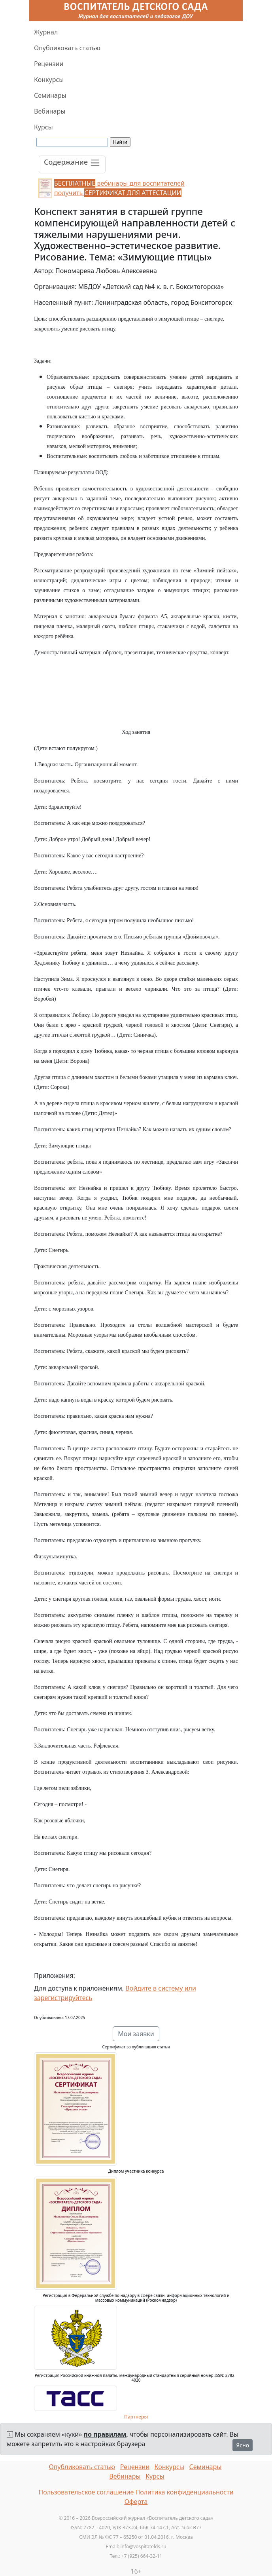 The width and height of the screenshot is (272, 2576). What do you see at coordinates (86, 2492) in the screenshot?
I see `Пользовательское соглашение` at bounding box center [86, 2492].